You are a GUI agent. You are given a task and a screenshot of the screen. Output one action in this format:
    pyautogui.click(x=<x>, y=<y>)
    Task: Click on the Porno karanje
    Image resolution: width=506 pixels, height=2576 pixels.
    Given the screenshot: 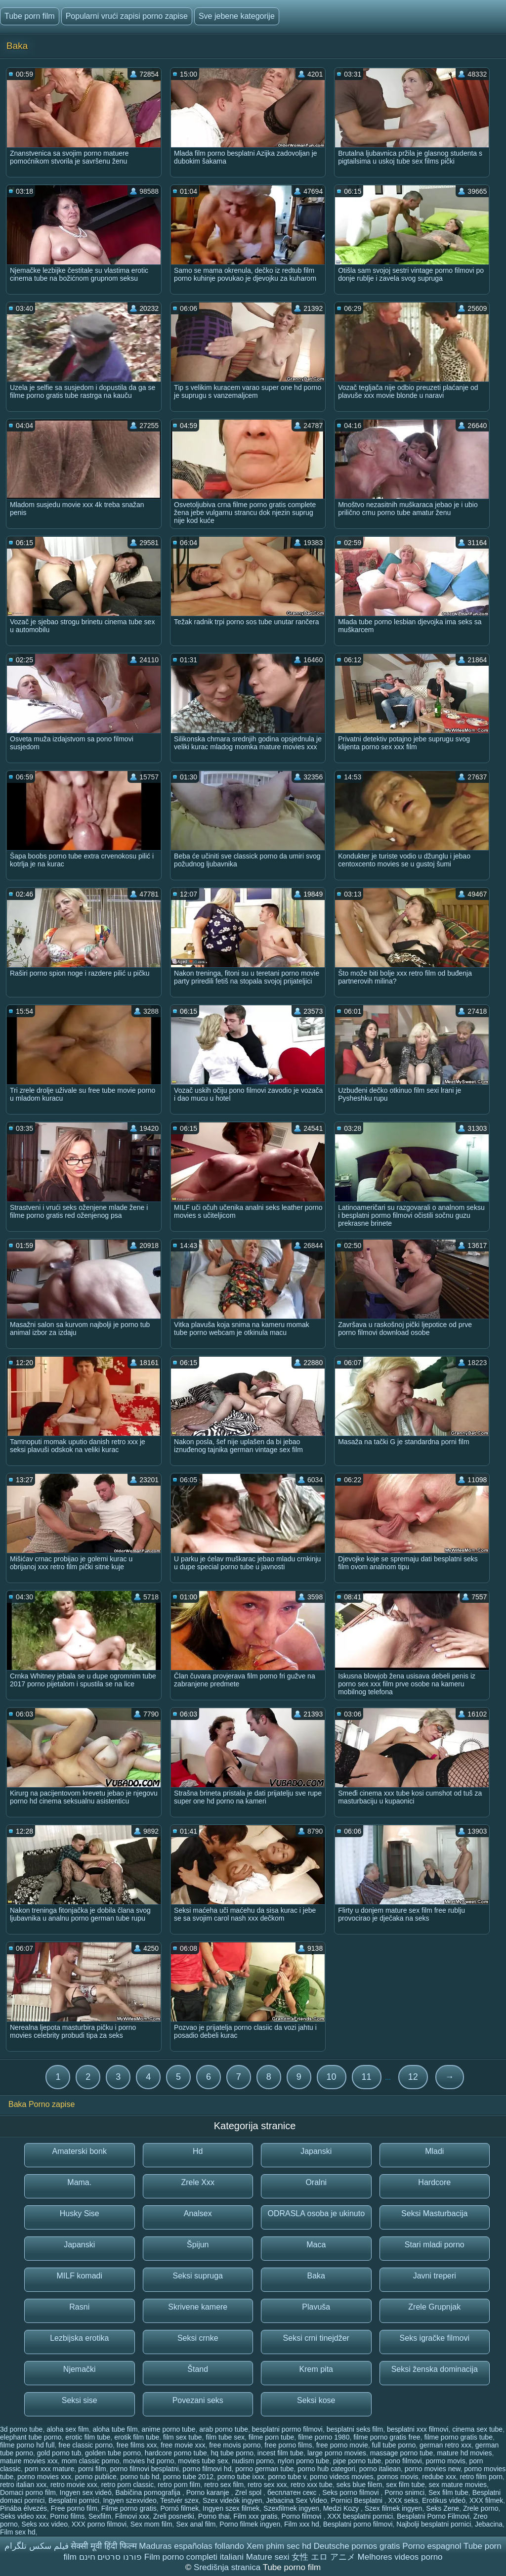 What is the action you would take?
    pyautogui.click(x=208, y=2492)
    